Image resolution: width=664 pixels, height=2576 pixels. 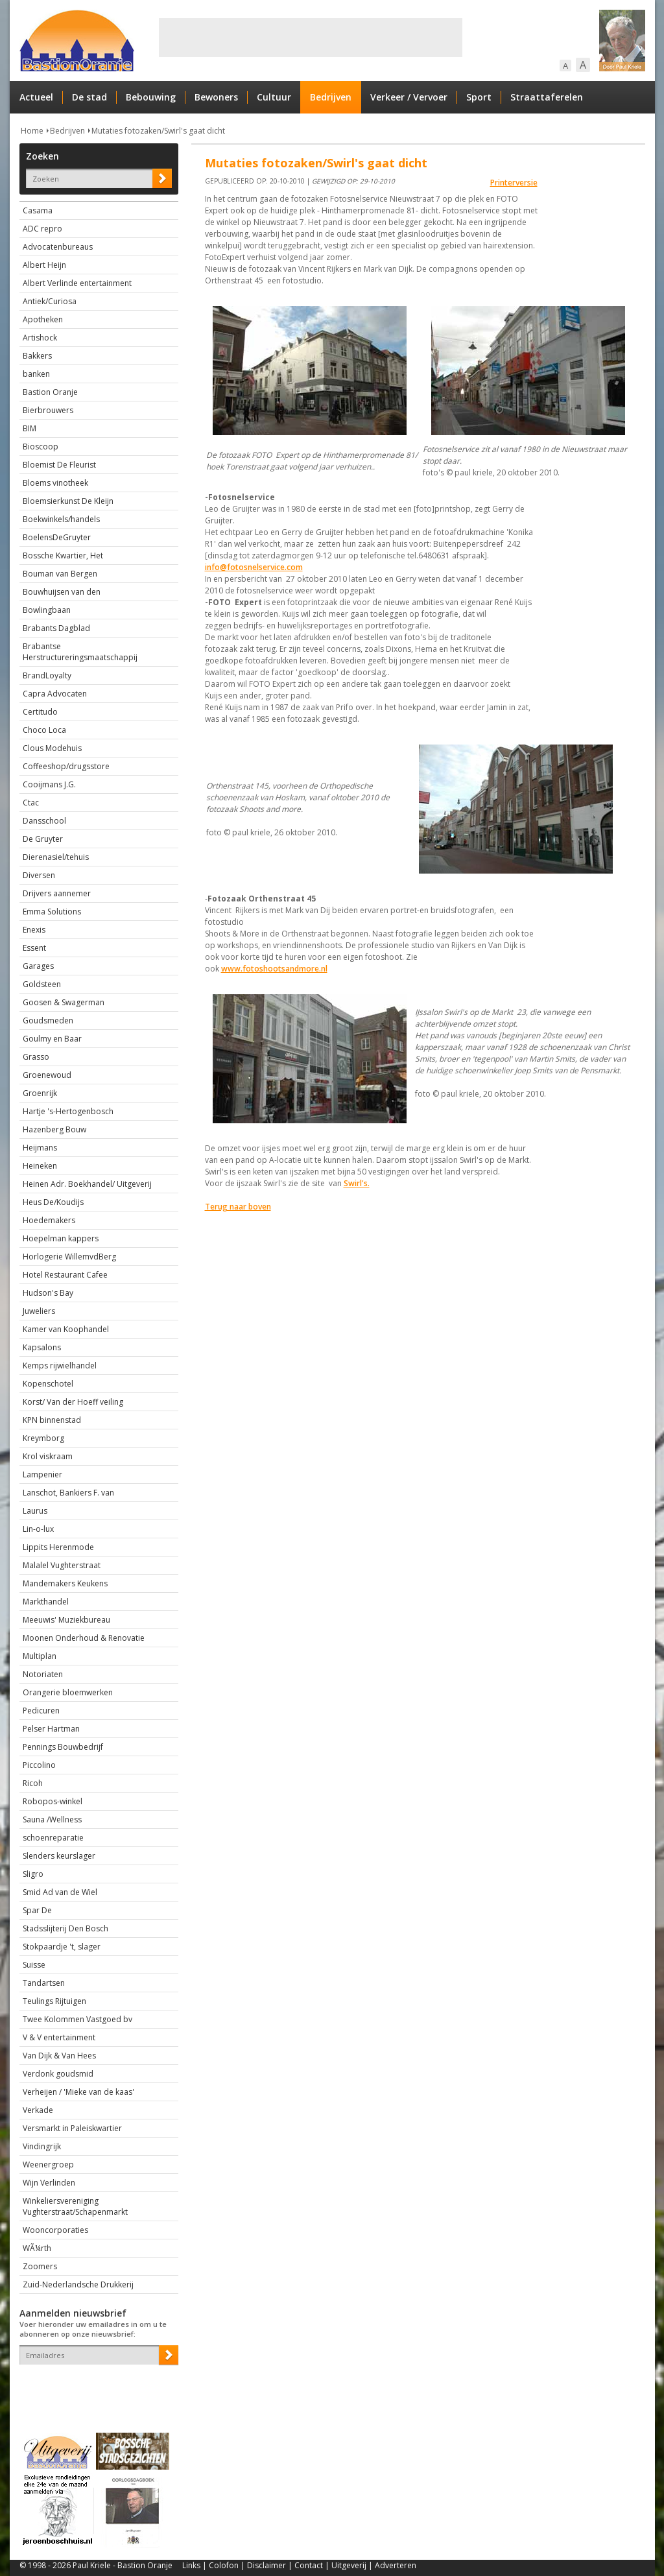 I want to click on Bloems vinotheek, so click(x=55, y=482).